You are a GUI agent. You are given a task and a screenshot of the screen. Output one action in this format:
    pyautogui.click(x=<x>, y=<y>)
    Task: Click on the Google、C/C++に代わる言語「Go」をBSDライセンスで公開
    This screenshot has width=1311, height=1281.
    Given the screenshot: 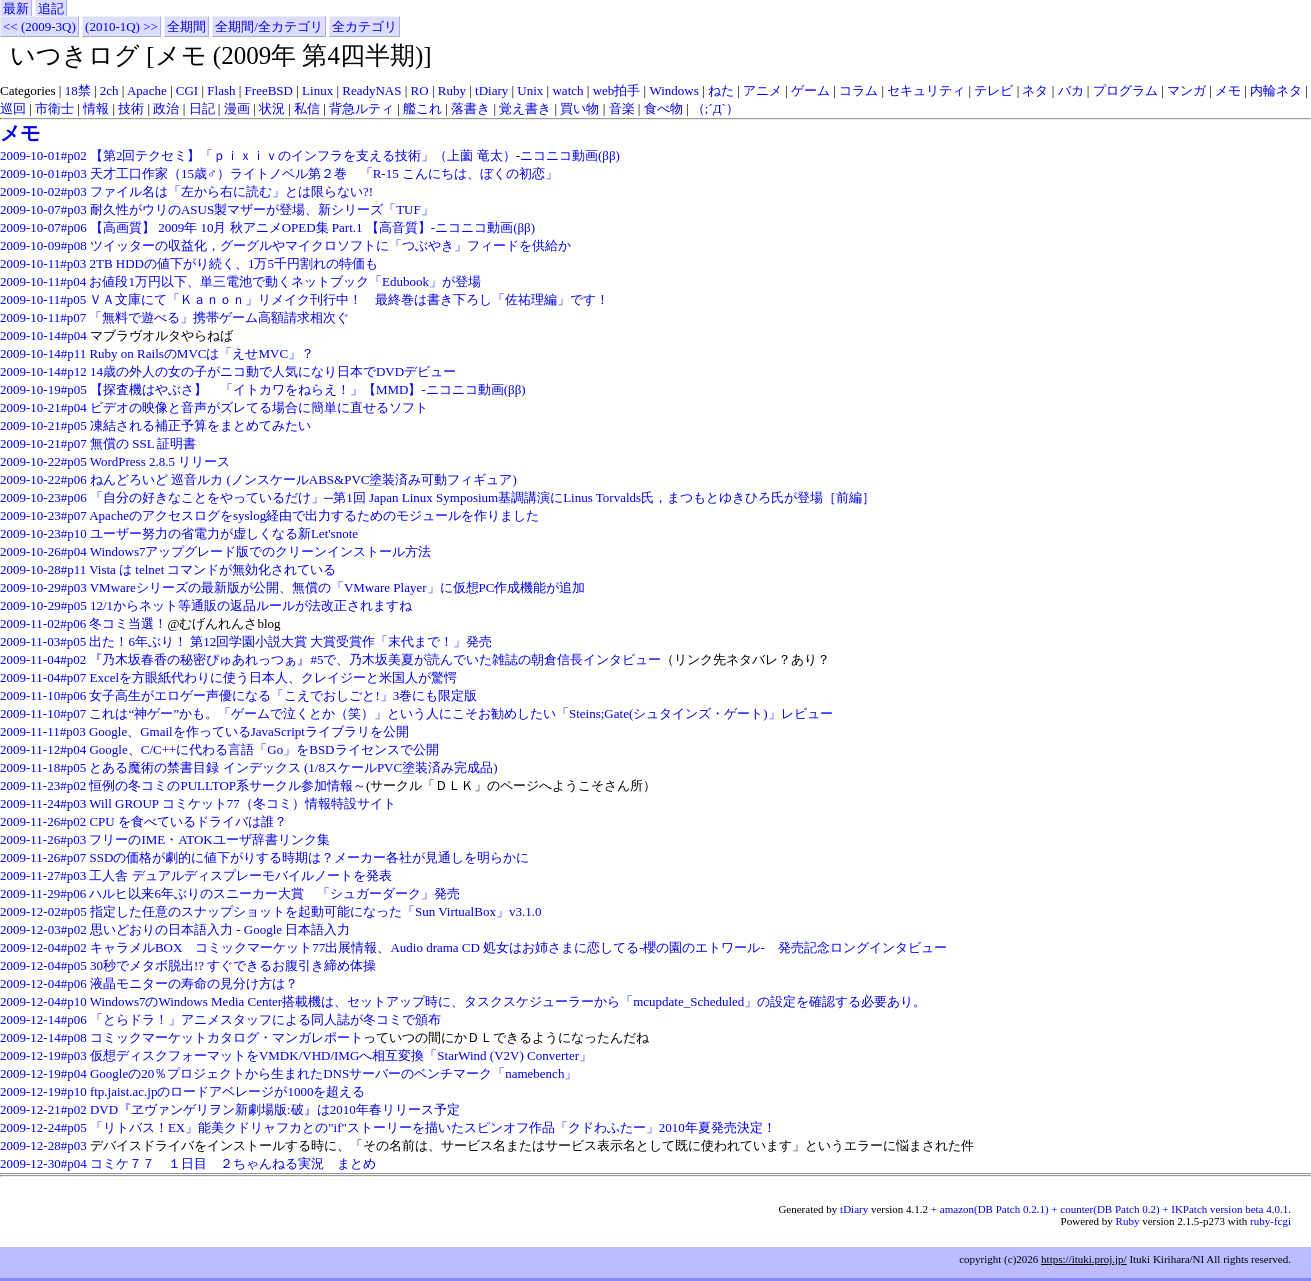 What is the action you would take?
    pyautogui.click(x=263, y=749)
    